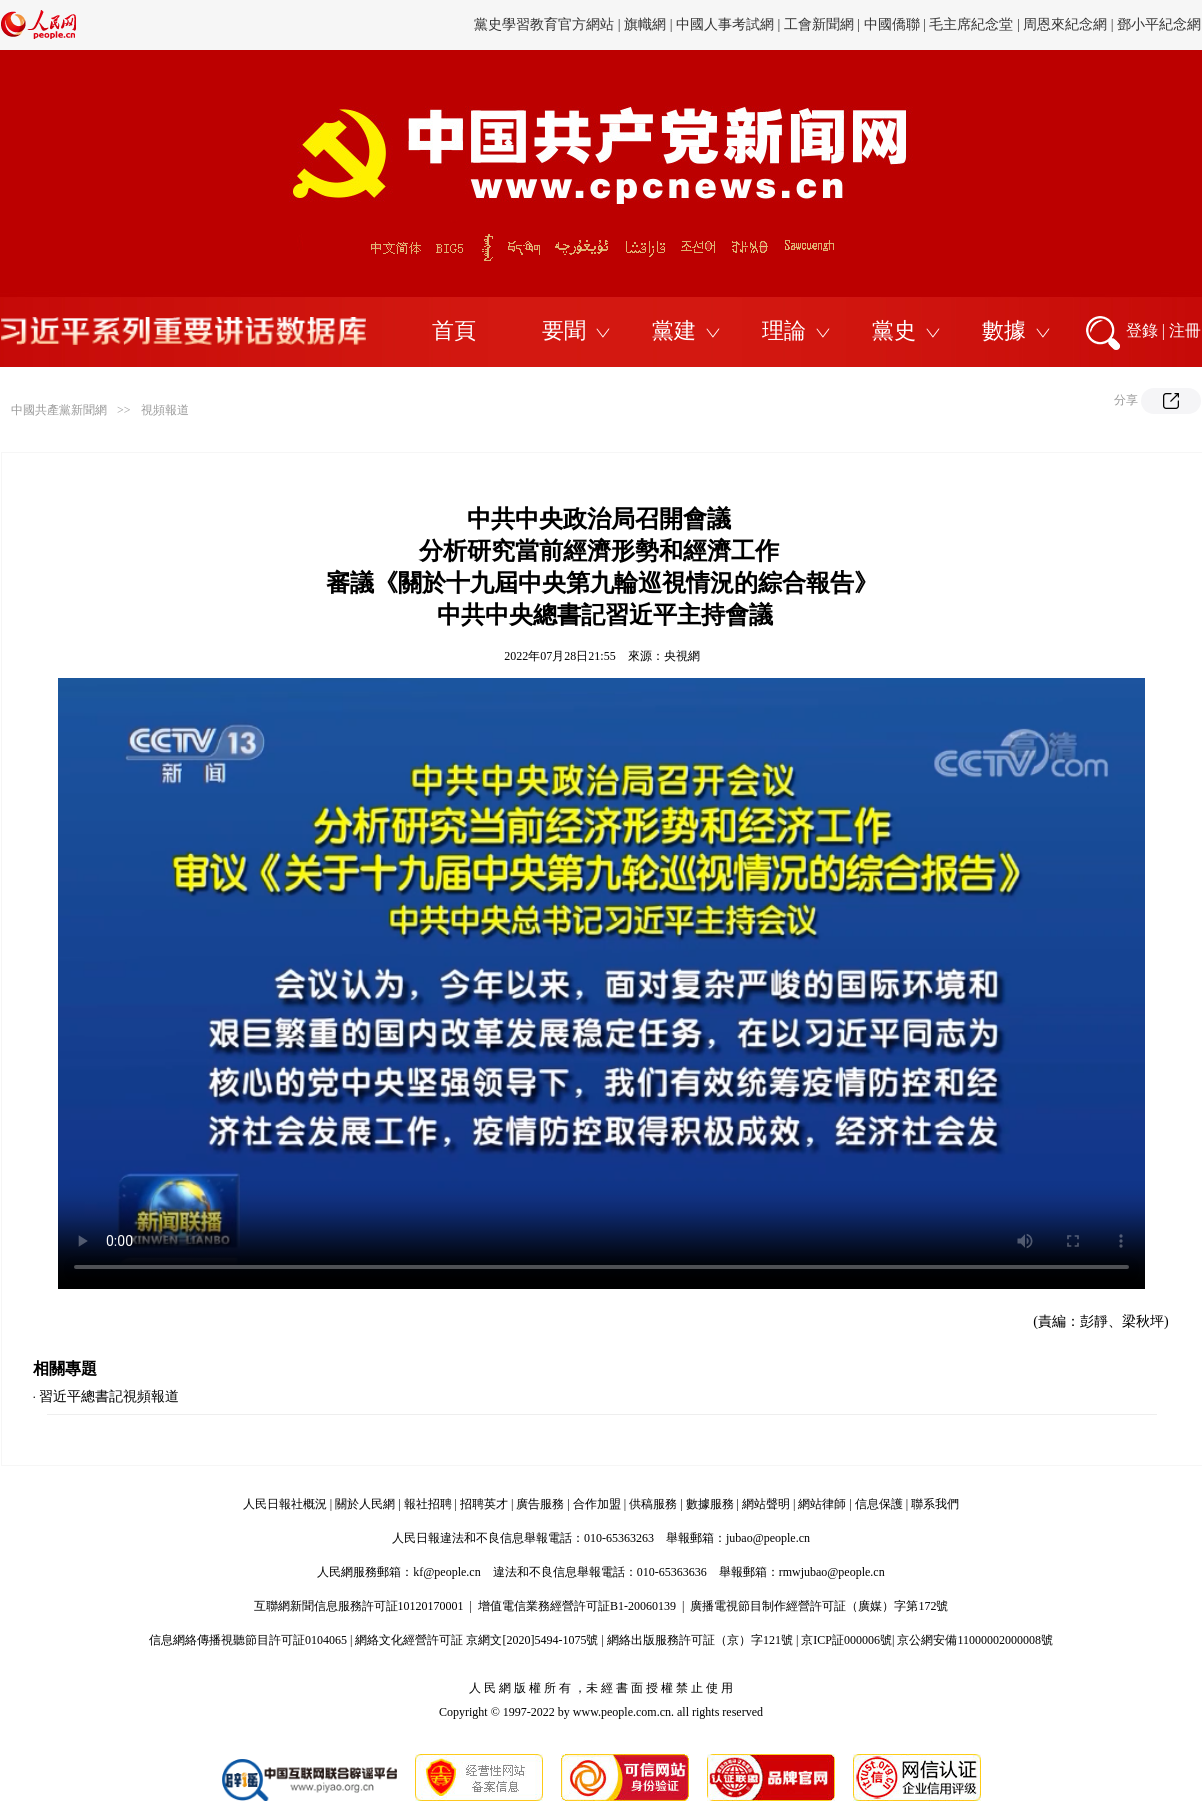  What do you see at coordinates (577, 1606) in the screenshot?
I see `增值電信業務經營許可証B1-20060139` at bounding box center [577, 1606].